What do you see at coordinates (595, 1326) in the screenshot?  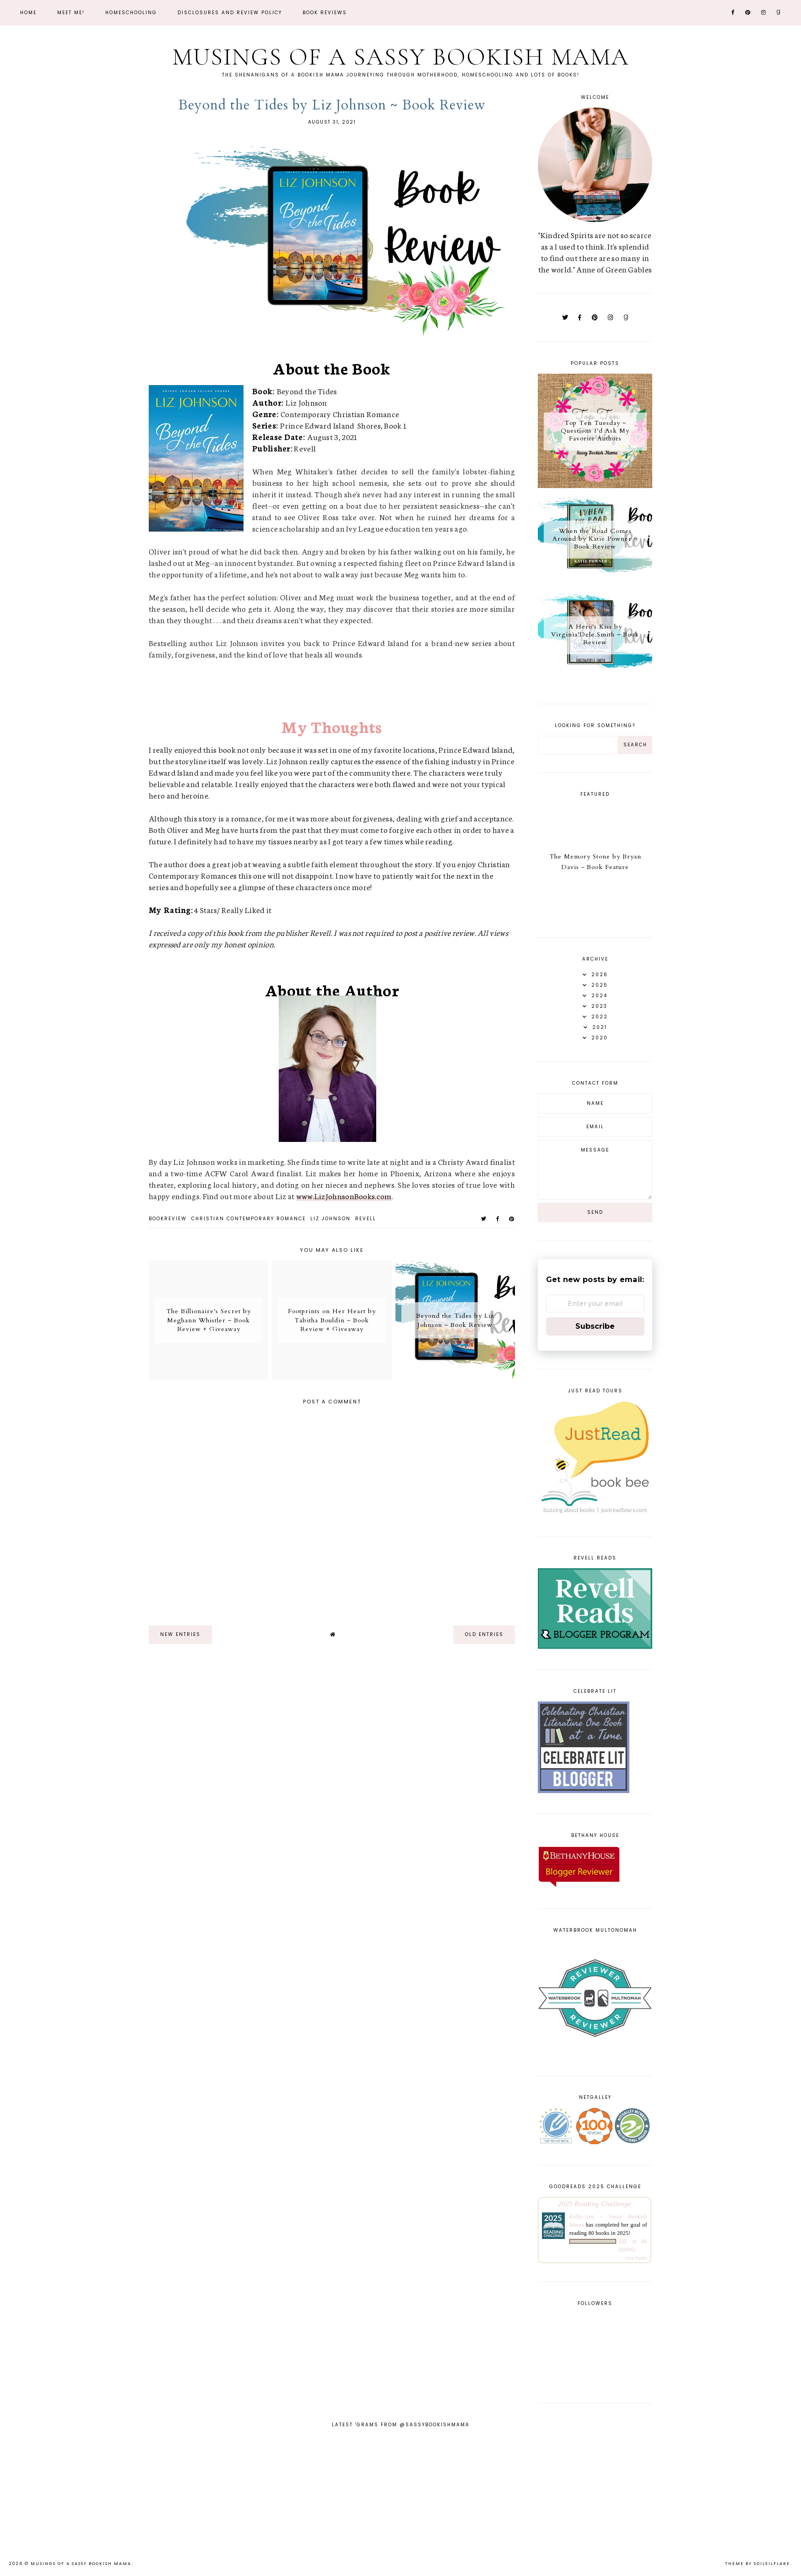 I see `Subscribe` at bounding box center [595, 1326].